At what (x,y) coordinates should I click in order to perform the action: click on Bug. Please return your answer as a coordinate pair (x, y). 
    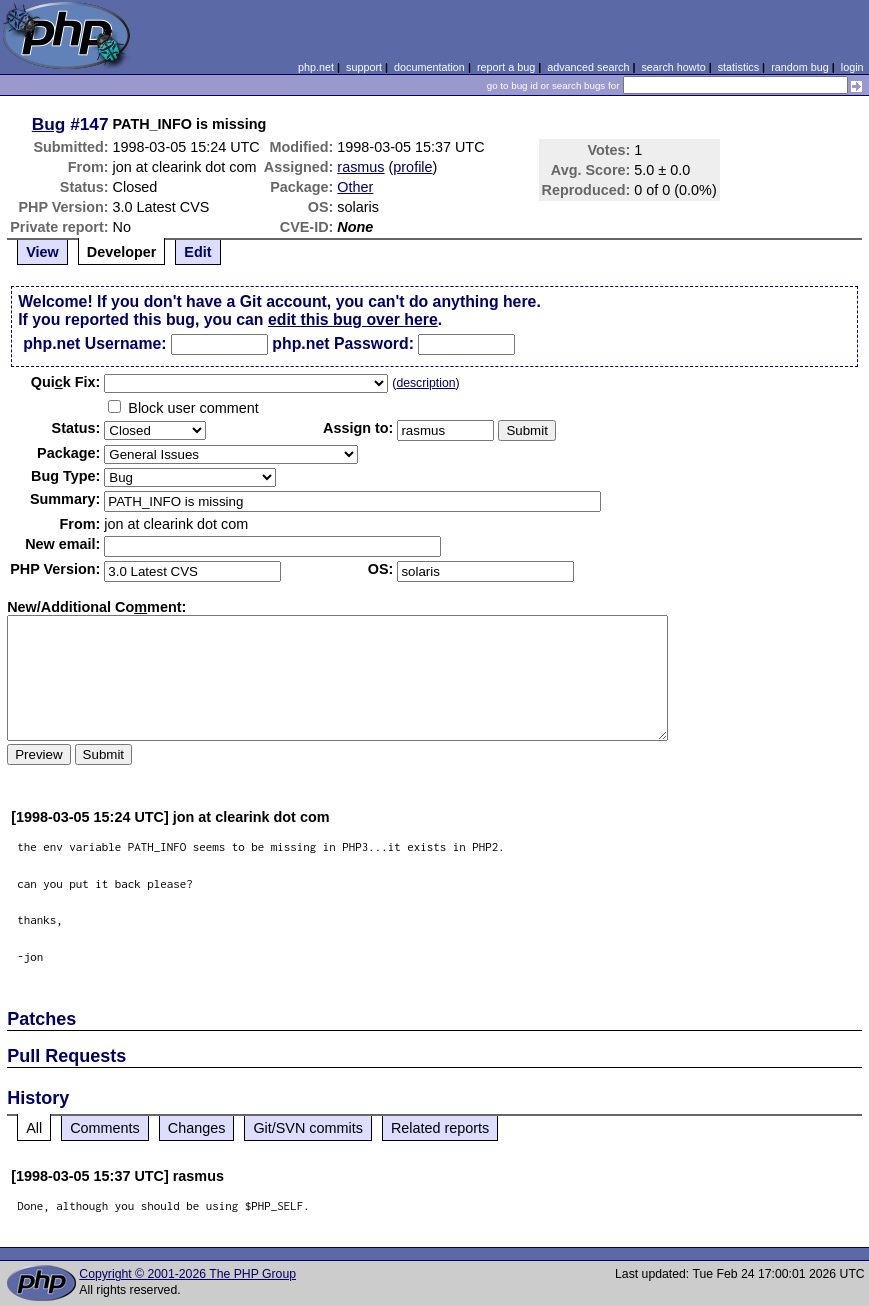
    Looking at the image, I should click on (49, 124).